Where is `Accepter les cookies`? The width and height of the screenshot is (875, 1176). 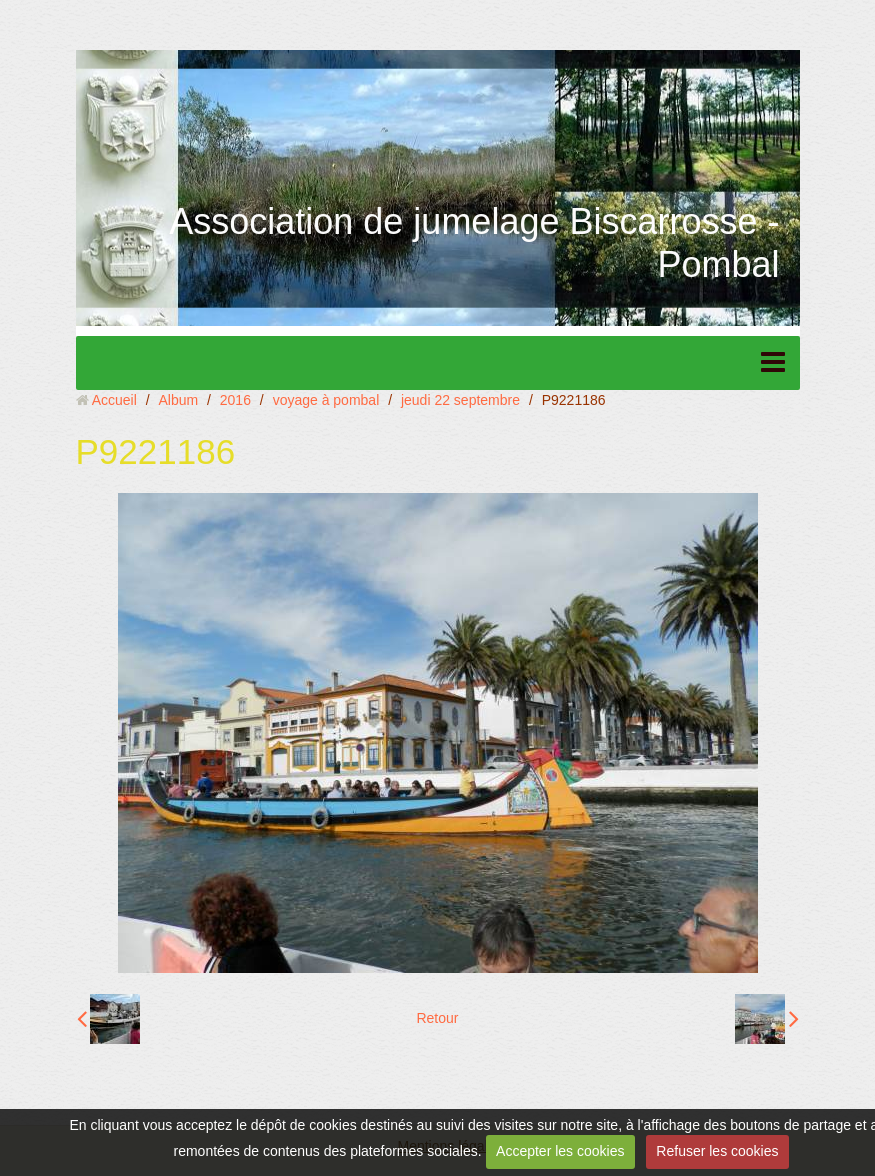
Accepter les cookies is located at coordinates (560, 1151).